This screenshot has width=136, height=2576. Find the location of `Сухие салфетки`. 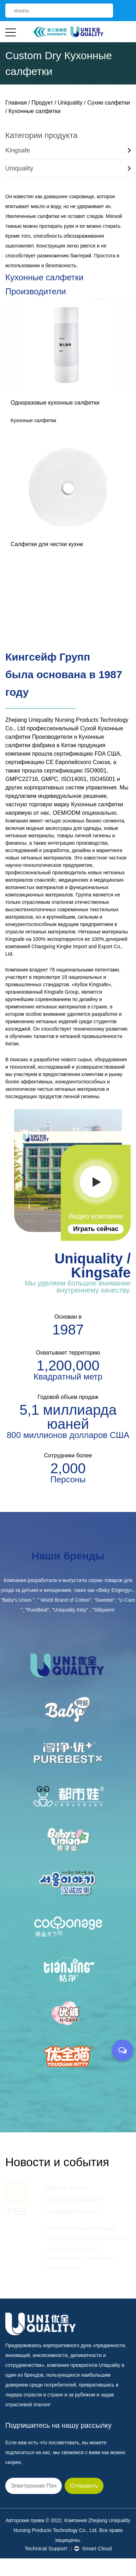

Сухие салфетки is located at coordinates (108, 103).